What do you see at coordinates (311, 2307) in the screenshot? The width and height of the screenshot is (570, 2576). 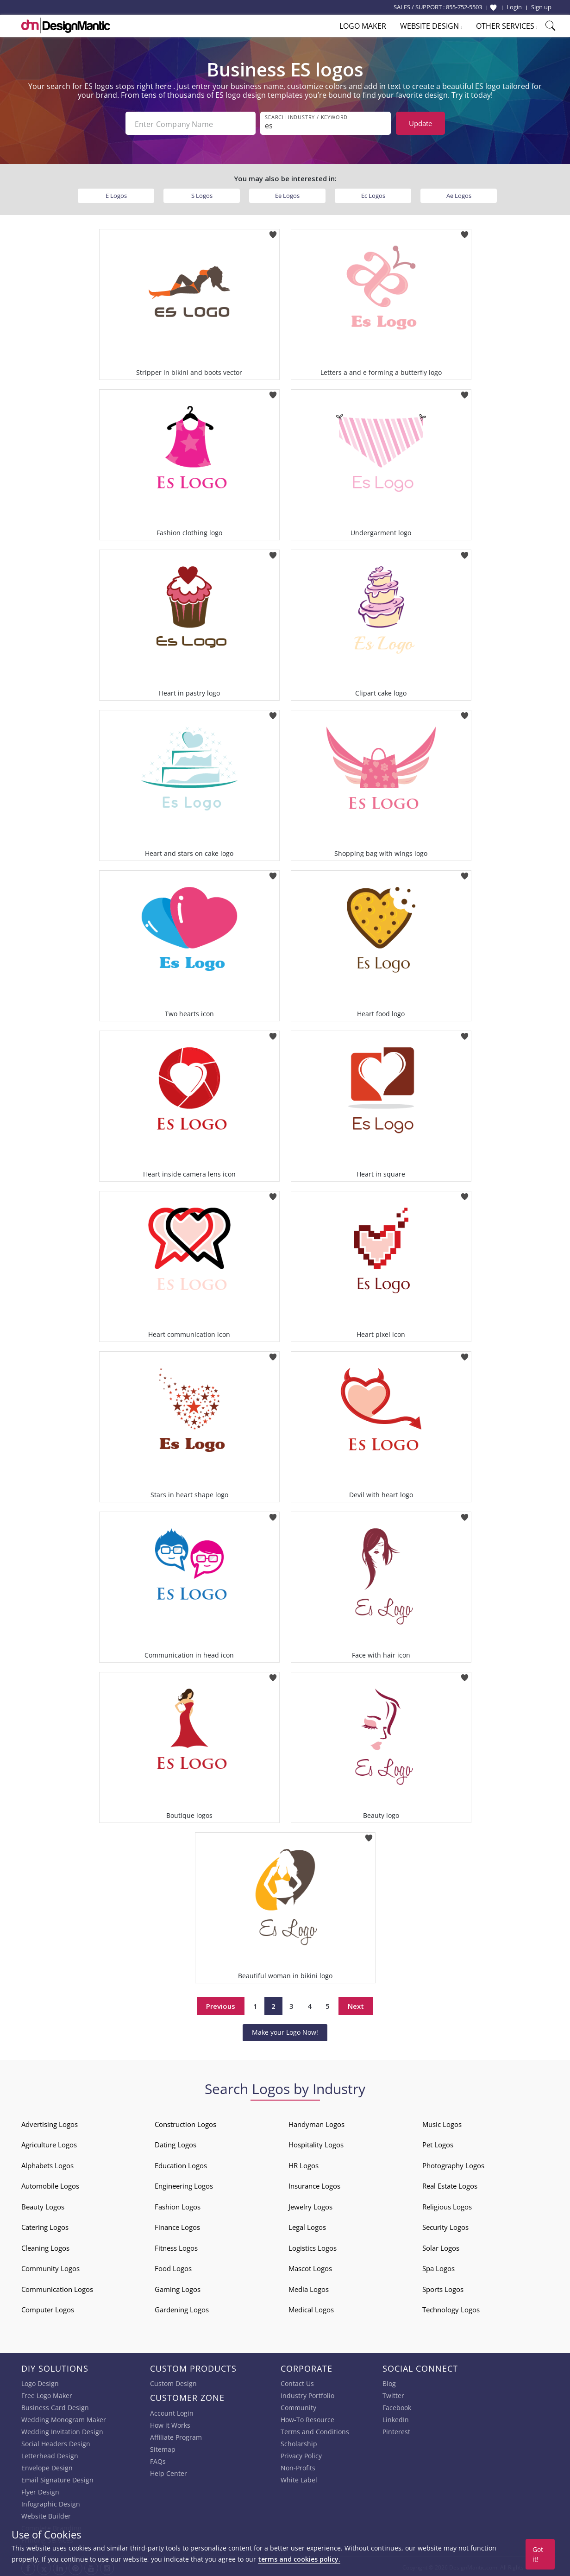 I see `Medical Logos` at bounding box center [311, 2307].